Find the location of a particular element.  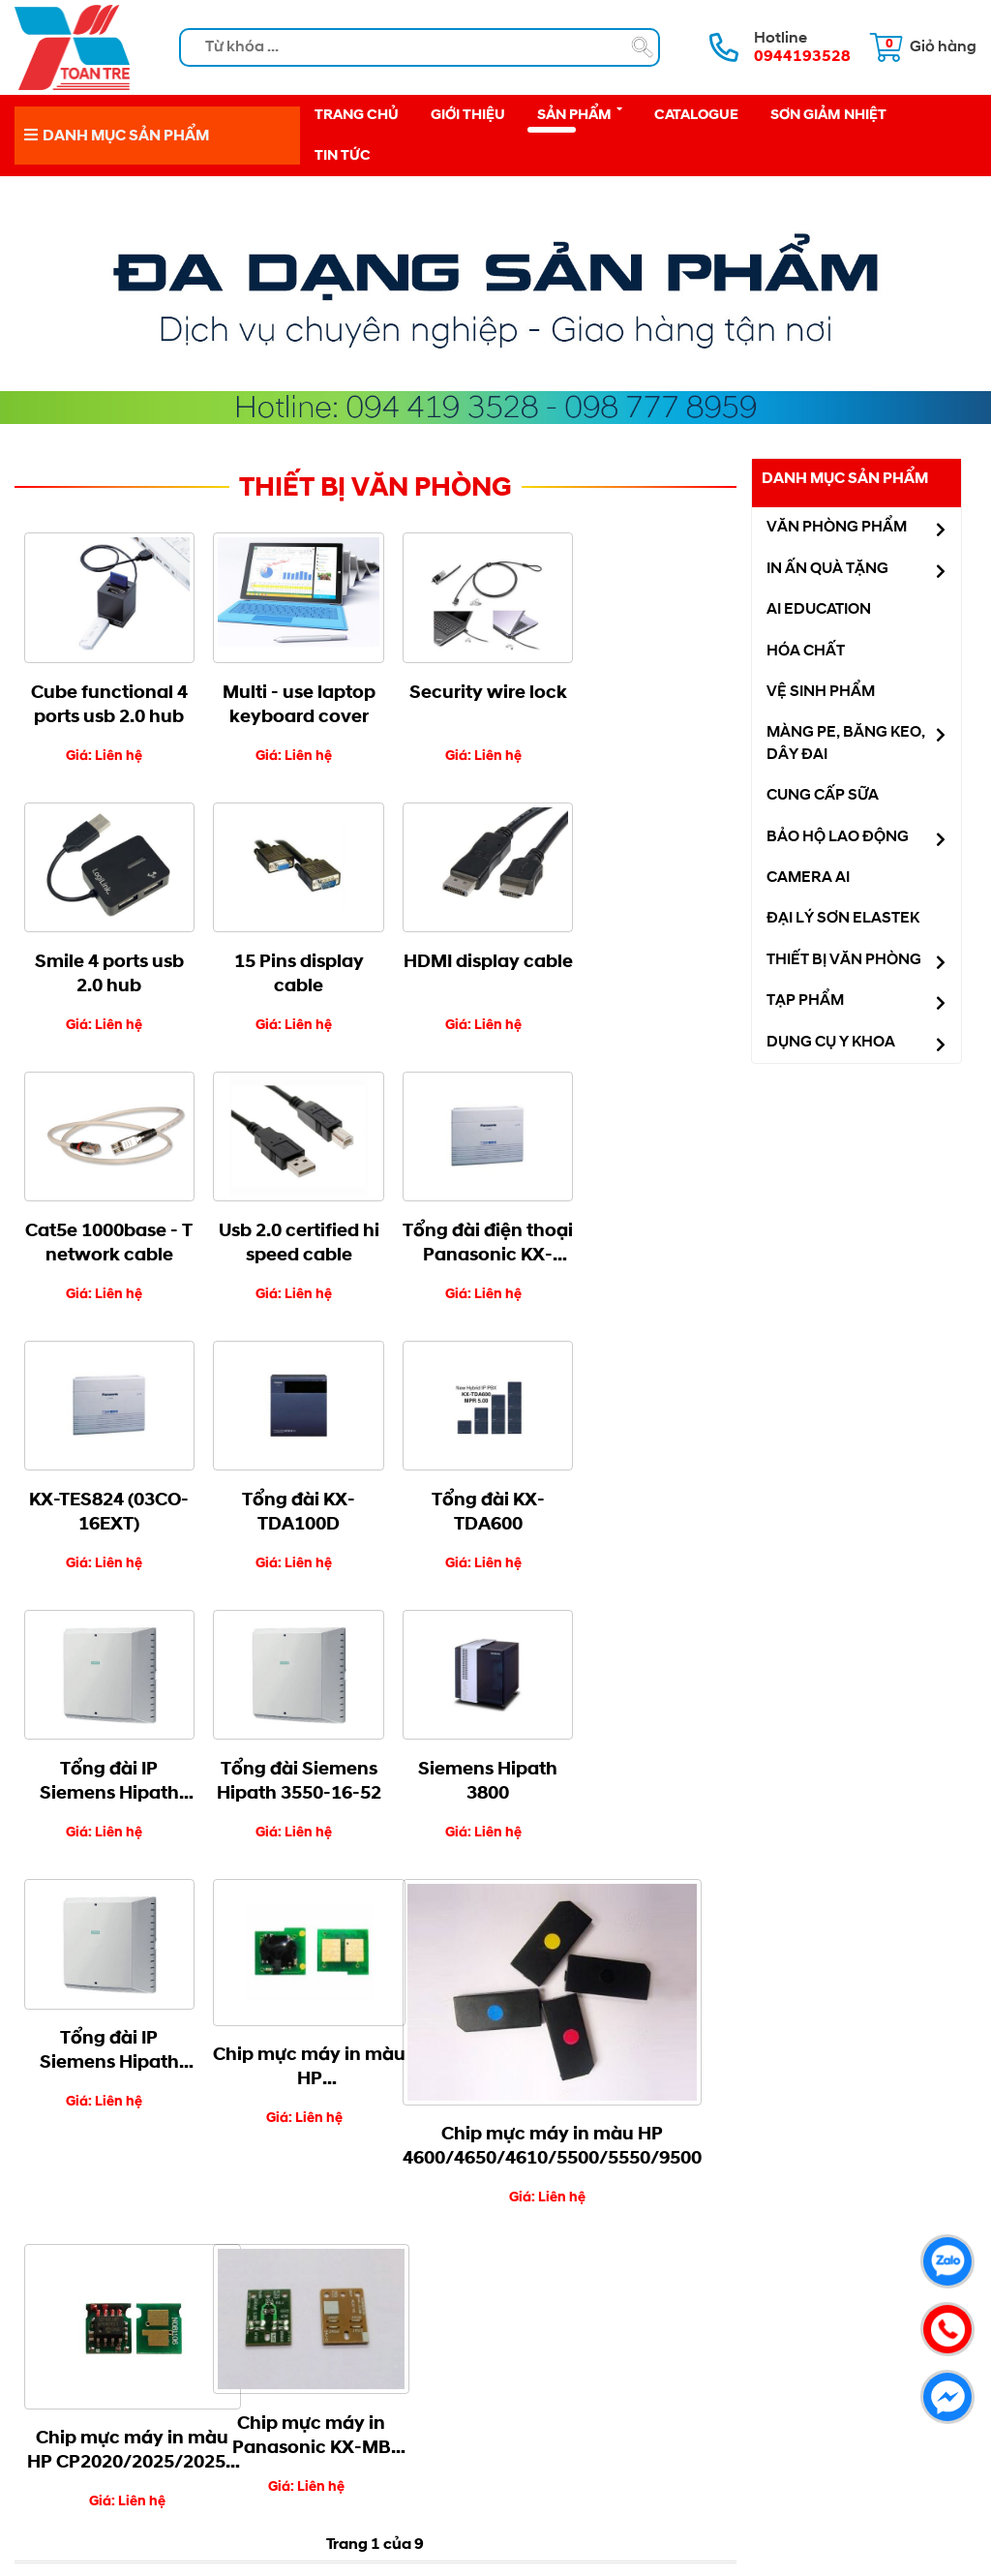

Công Ty TNHH Toàn Trẻ is located at coordinates (467, 2386).